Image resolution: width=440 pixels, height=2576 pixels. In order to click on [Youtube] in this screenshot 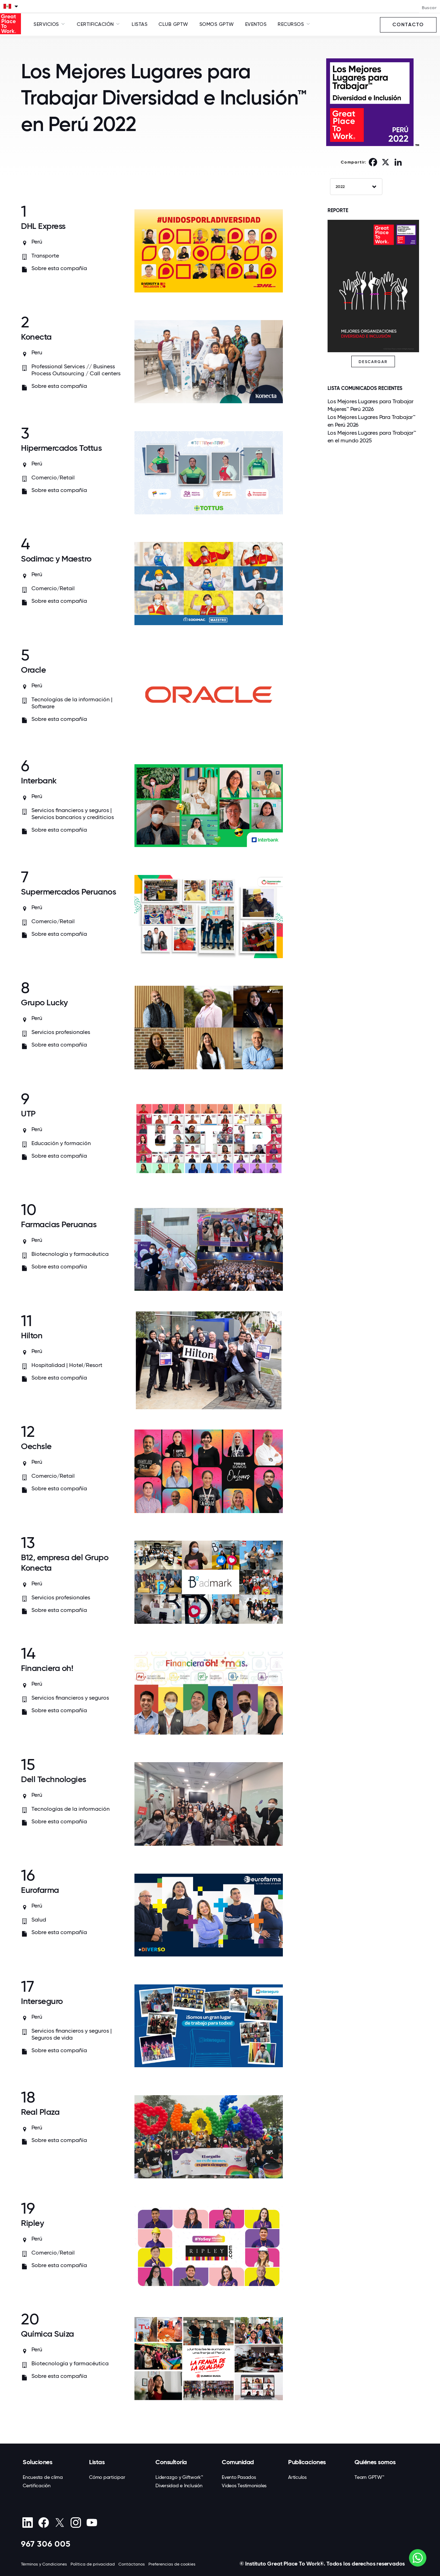, I will do `click(91, 2522)`.